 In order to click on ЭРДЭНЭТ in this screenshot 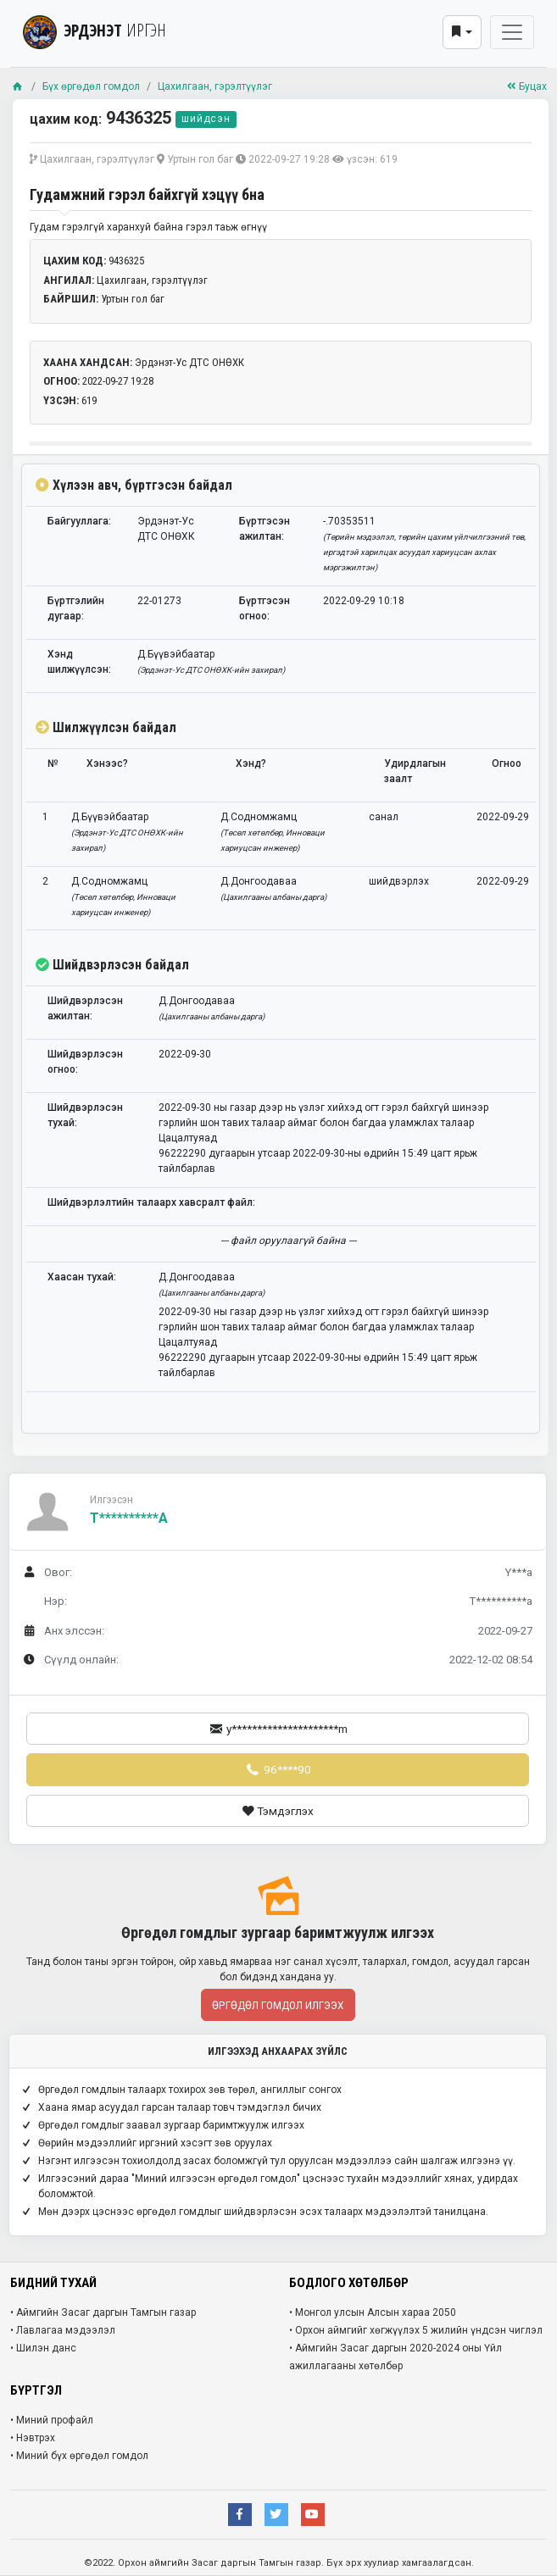, I will do `click(94, 30)`.